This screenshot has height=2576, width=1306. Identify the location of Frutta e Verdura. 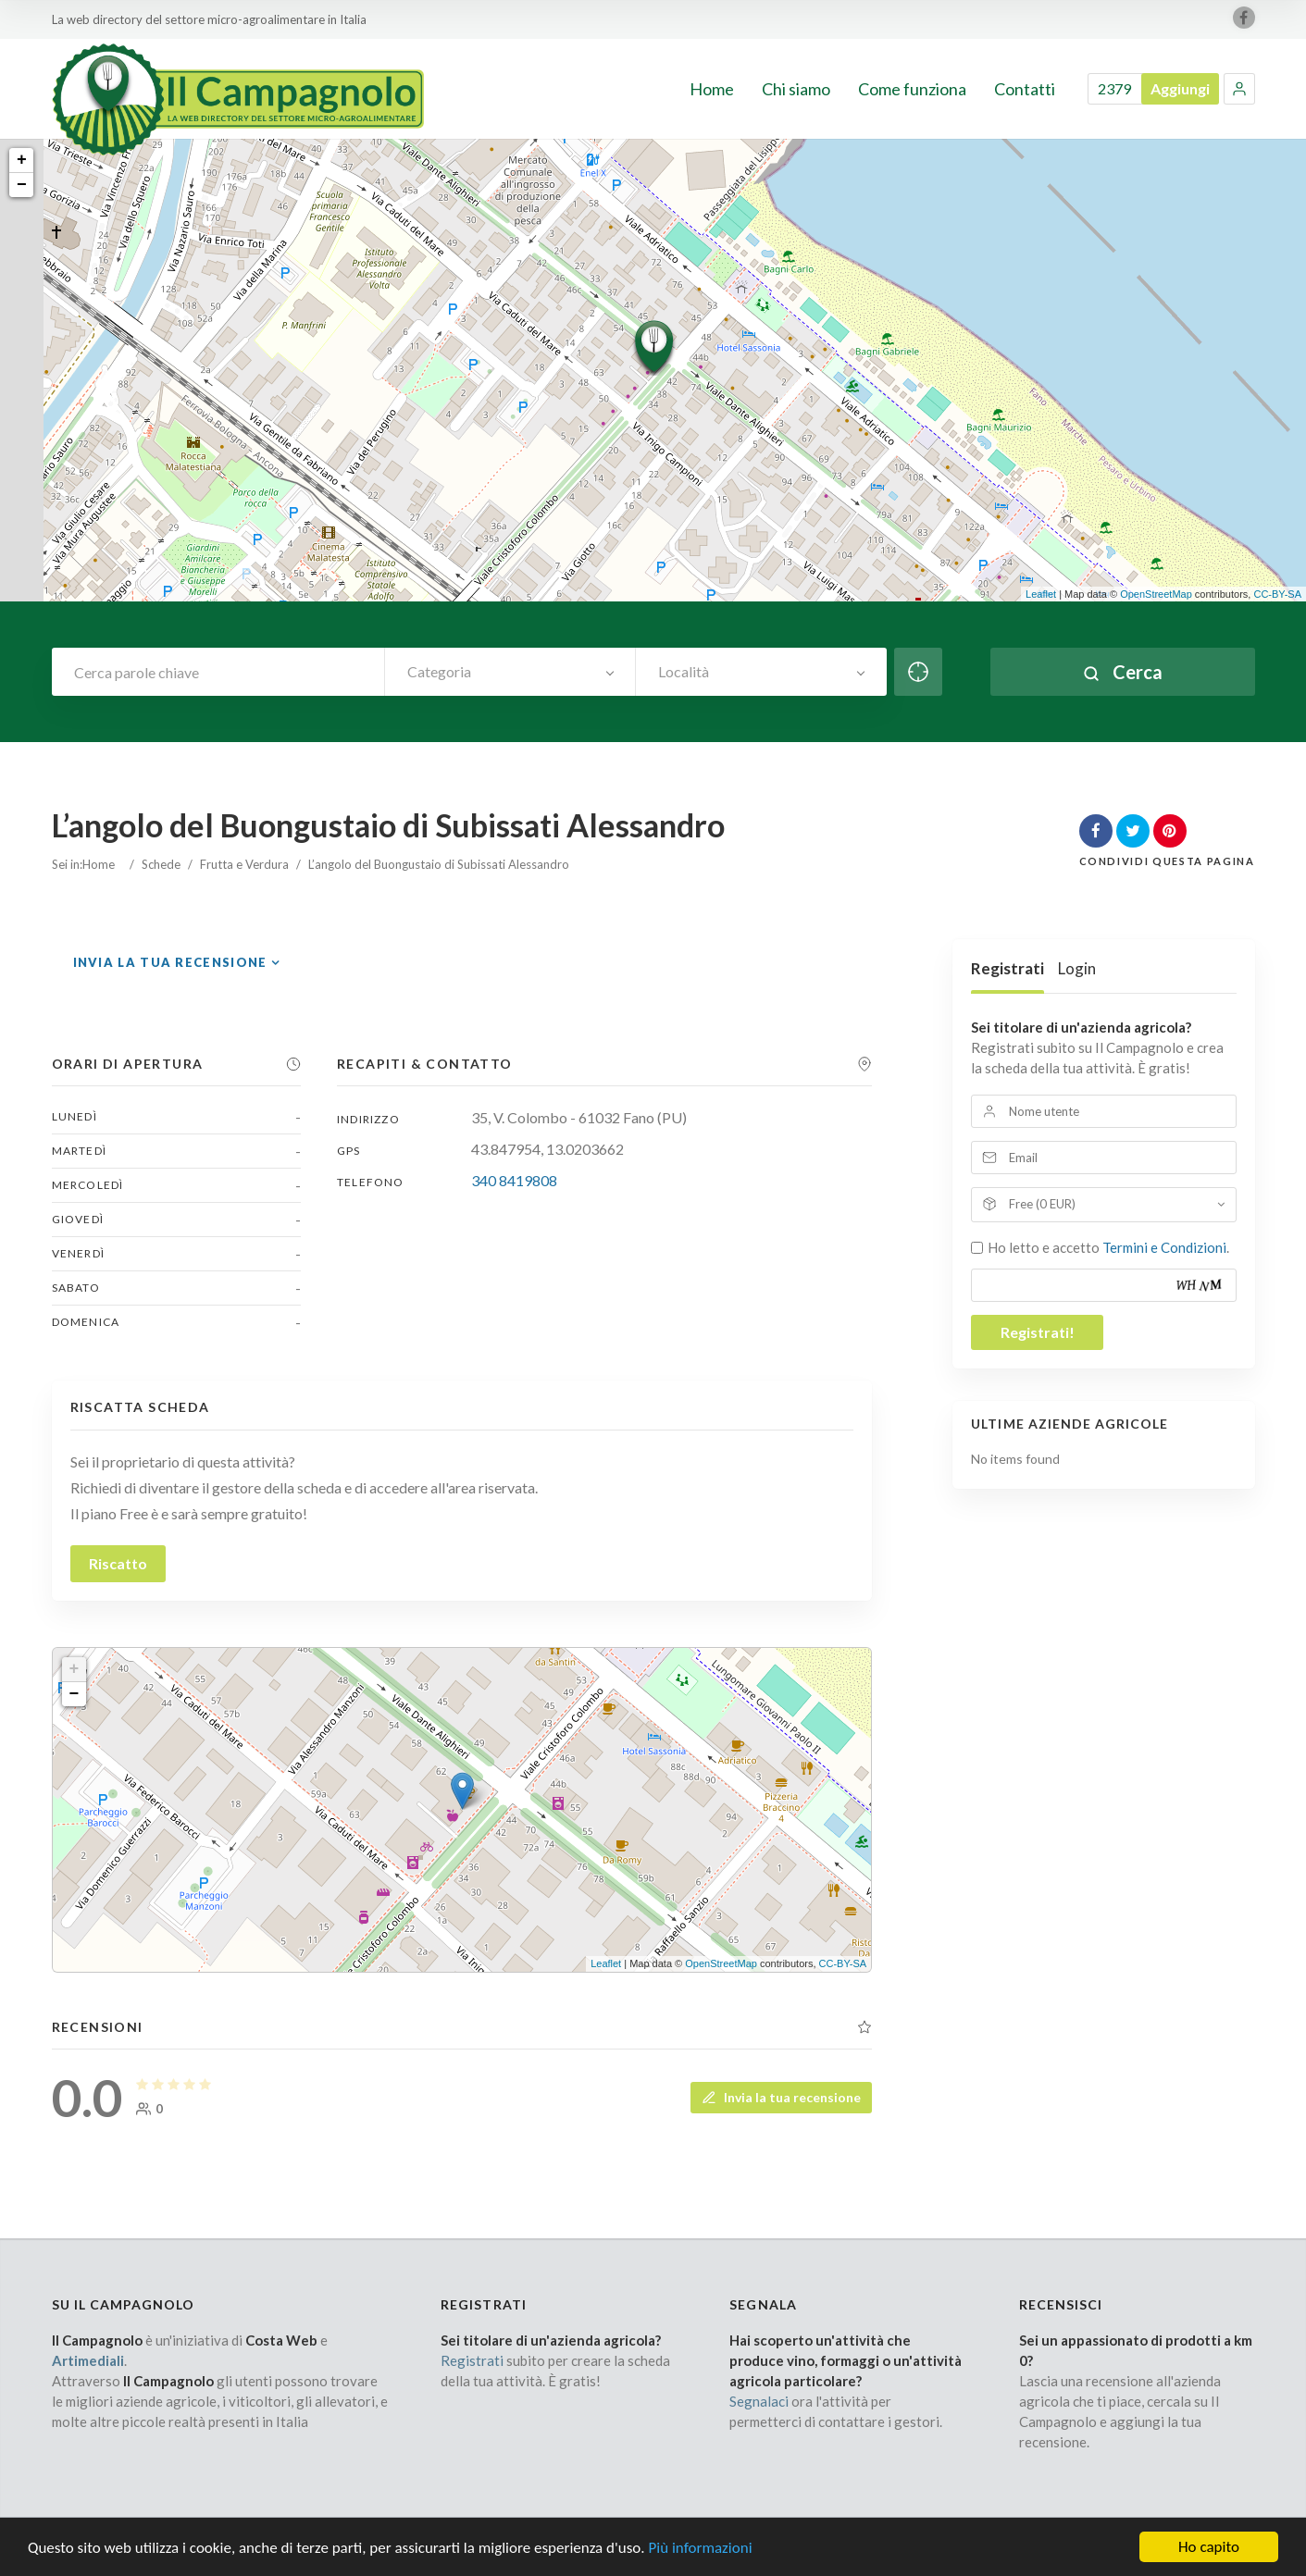
(244, 864).